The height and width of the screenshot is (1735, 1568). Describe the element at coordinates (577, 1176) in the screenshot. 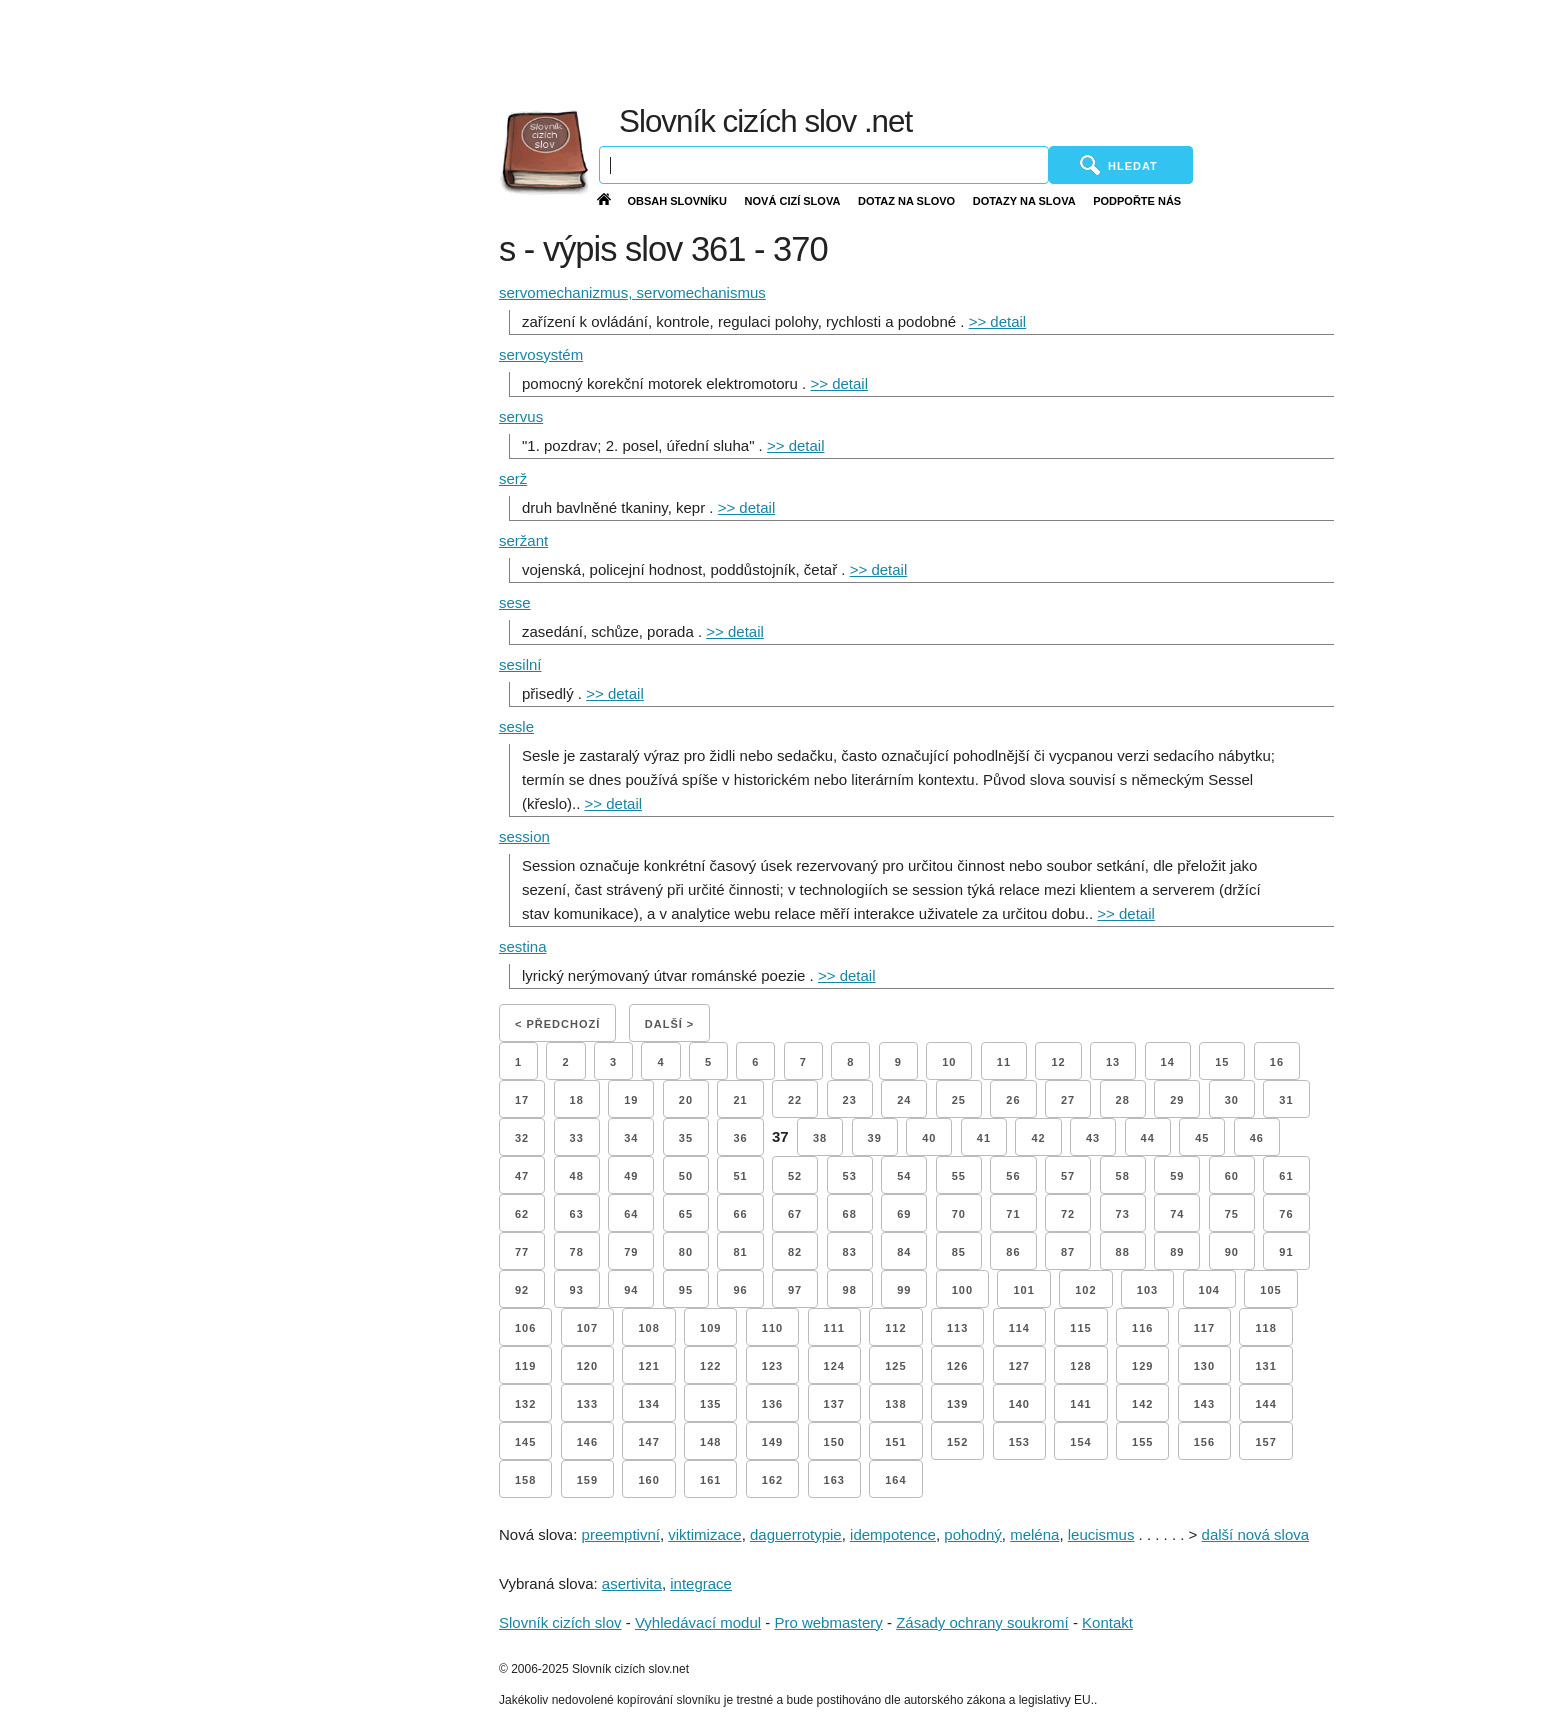

I see `48` at that location.